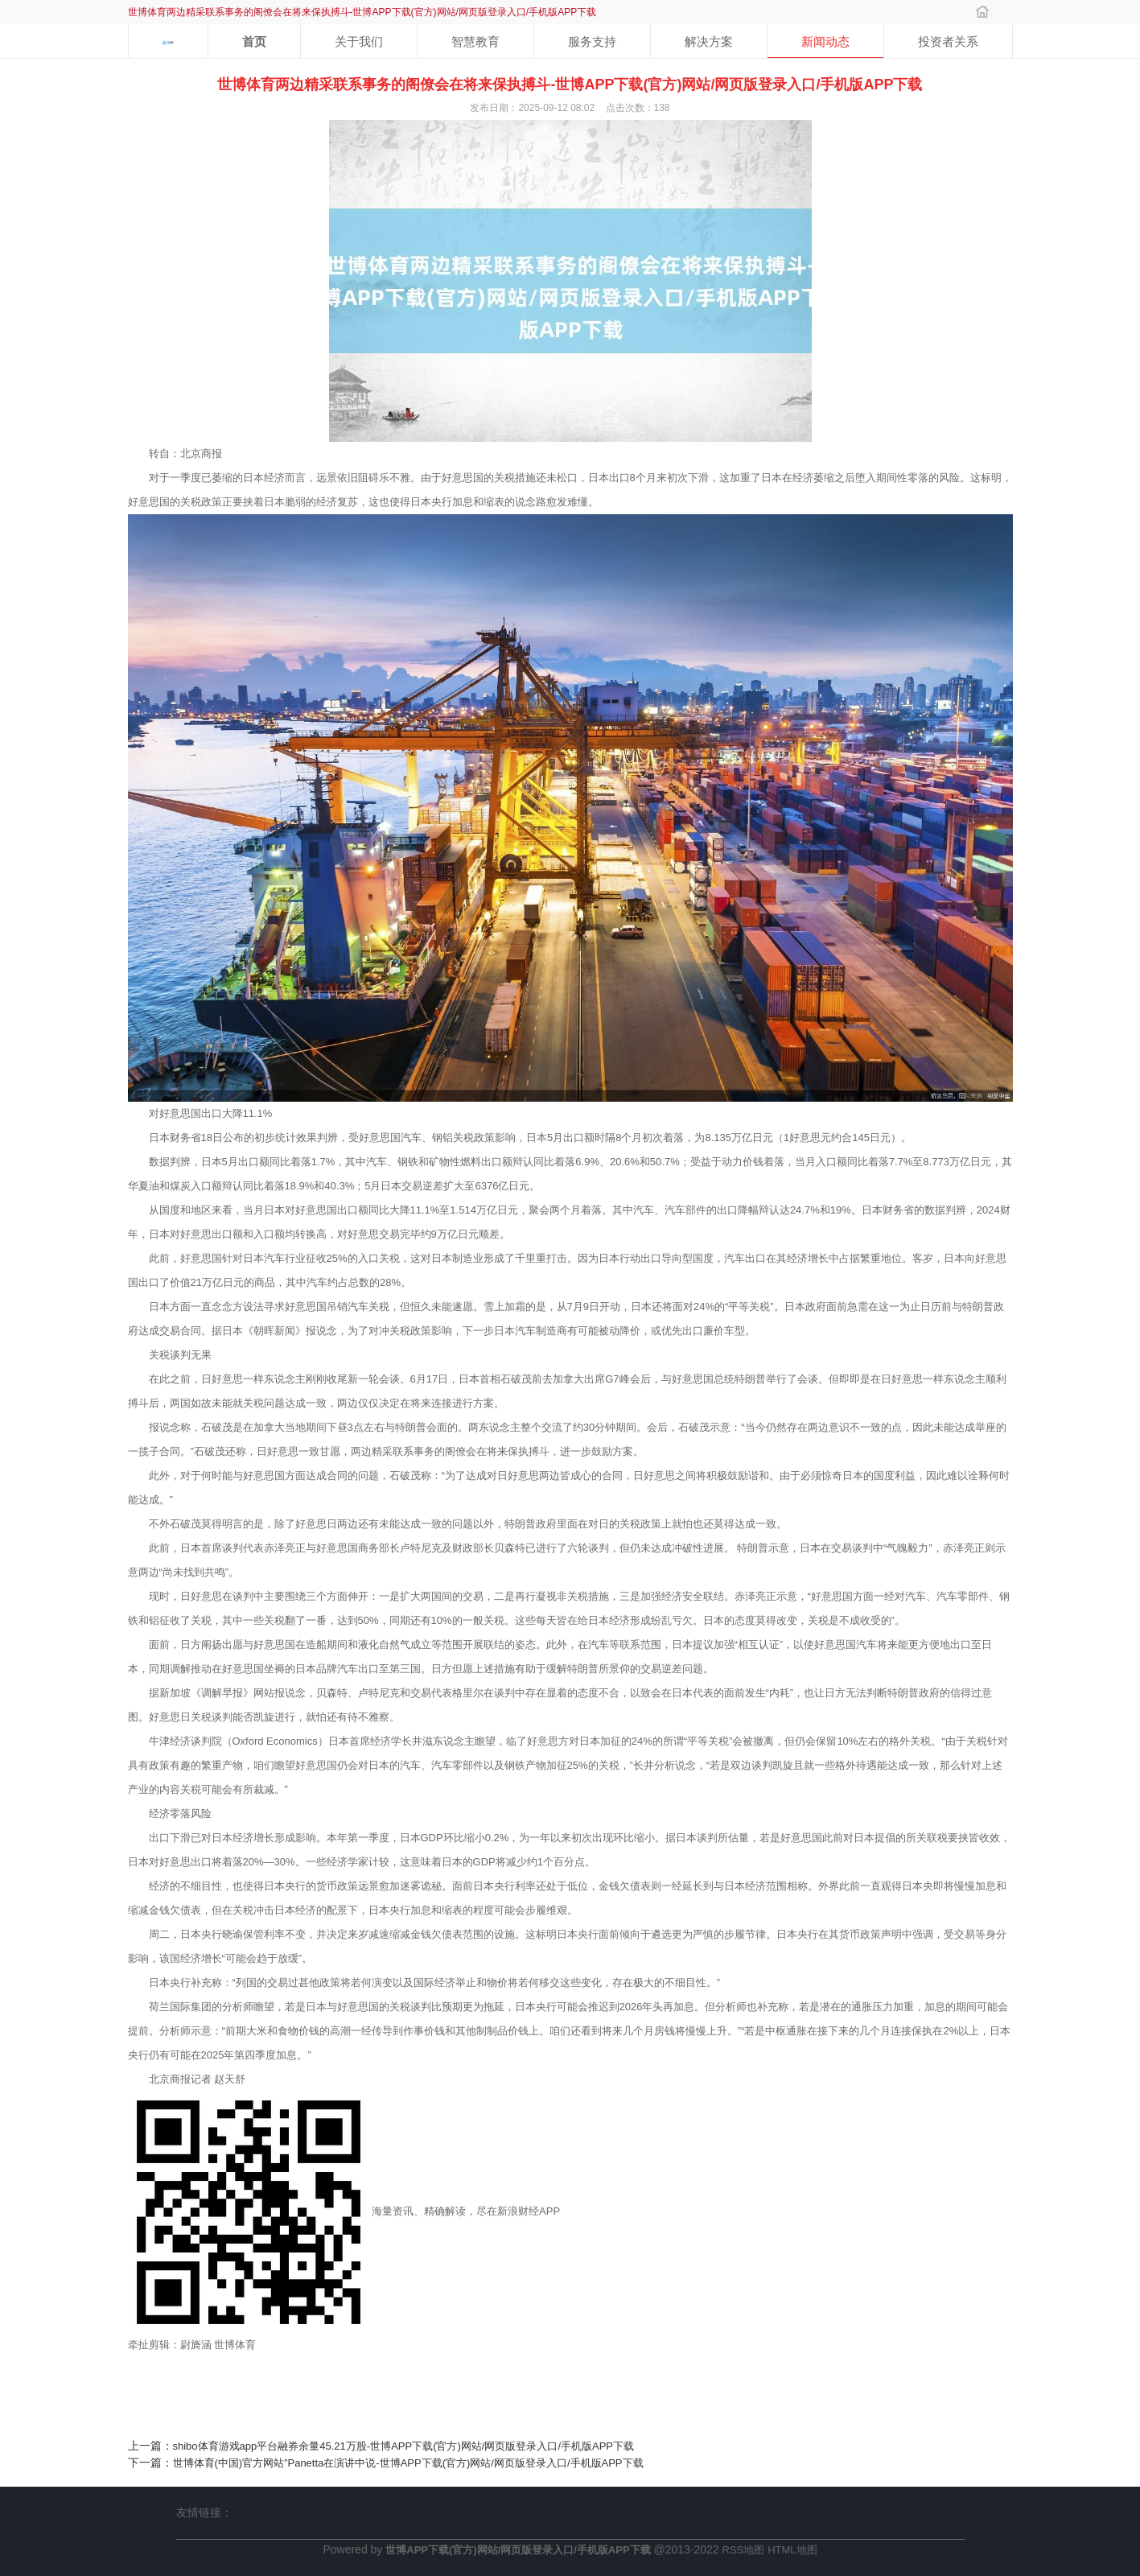 Image resolution: width=1140 pixels, height=2576 pixels. Describe the element at coordinates (709, 41) in the screenshot. I see `解决方案` at that location.